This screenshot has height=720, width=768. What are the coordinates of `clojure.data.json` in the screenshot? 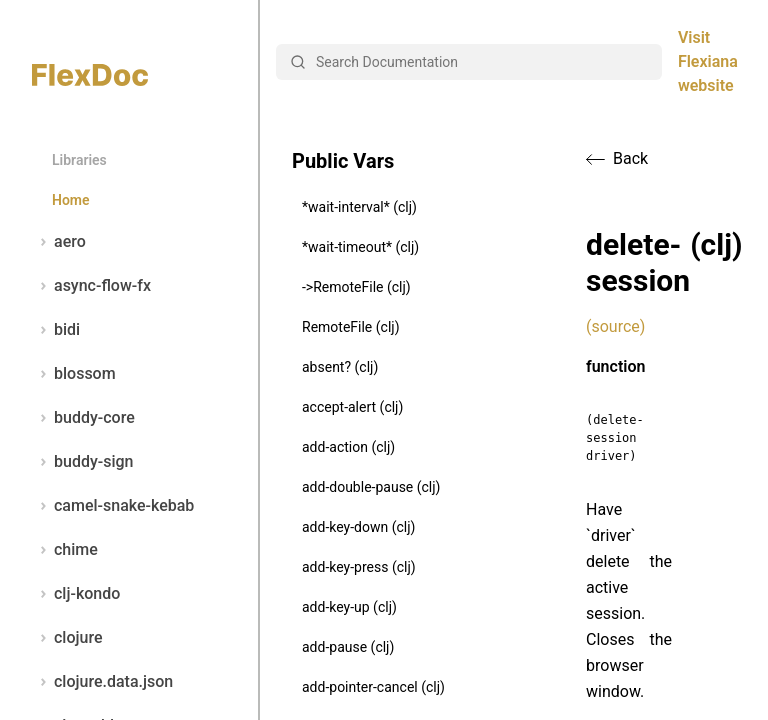 It's located at (102, 682).